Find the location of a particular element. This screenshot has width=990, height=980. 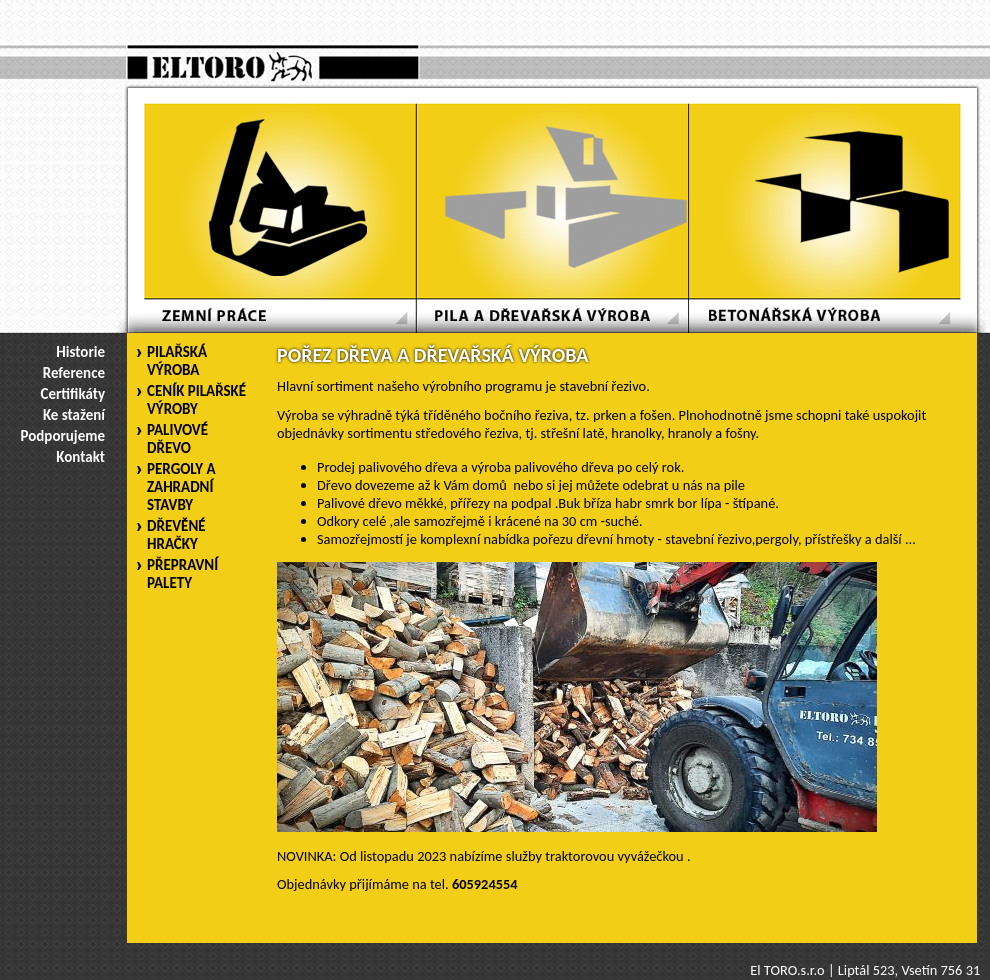

Historie is located at coordinates (80, 352).